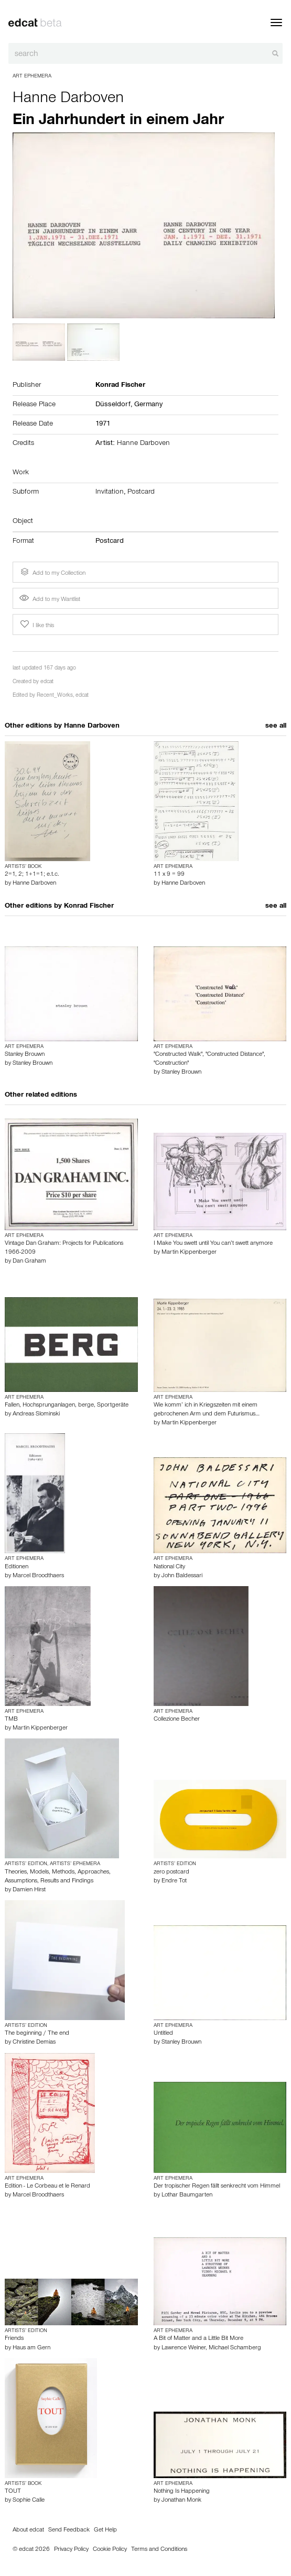 The height and width of the screenshot is (2576, 291). I want to click on Sophie Calle, so click(29, 2500).